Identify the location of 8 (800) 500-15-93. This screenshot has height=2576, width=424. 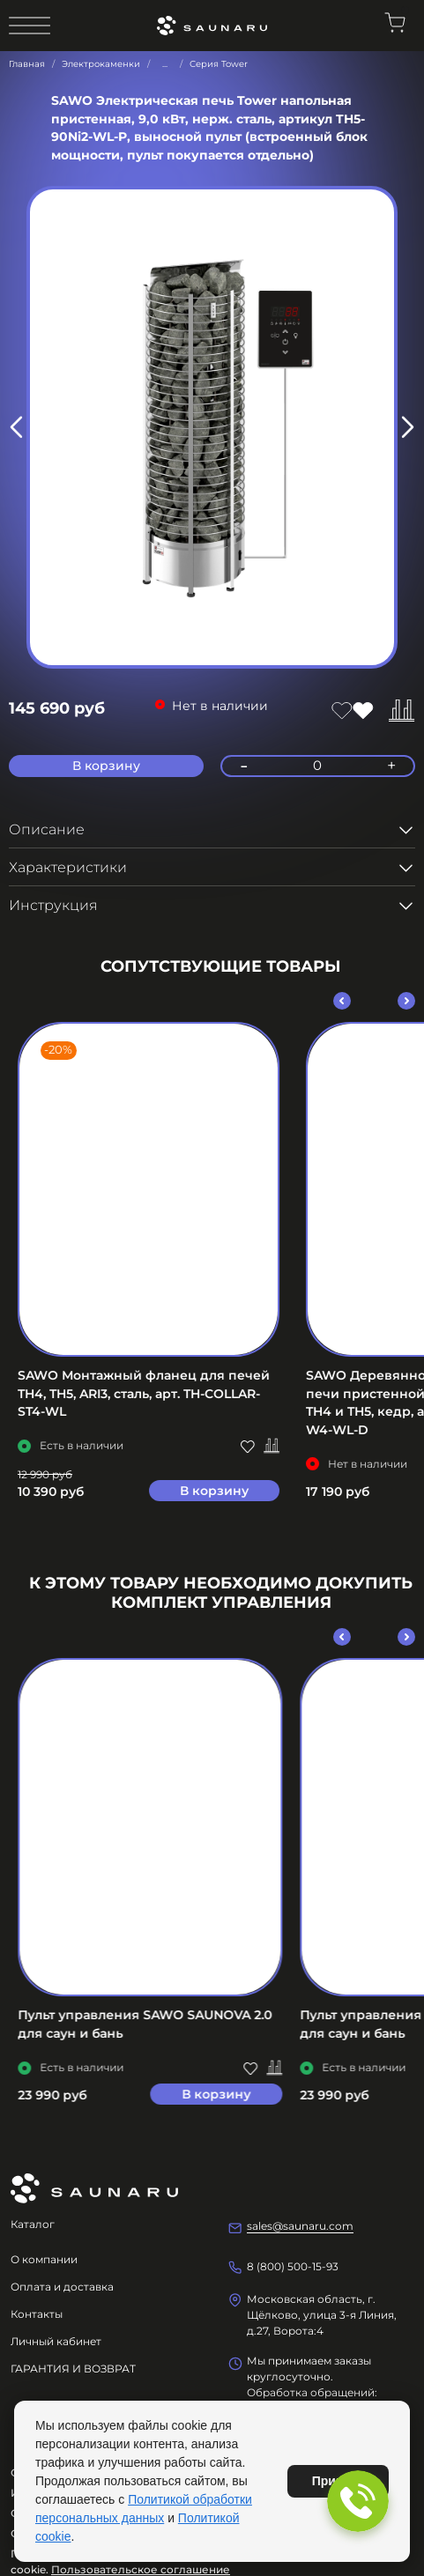
(292, 2266).